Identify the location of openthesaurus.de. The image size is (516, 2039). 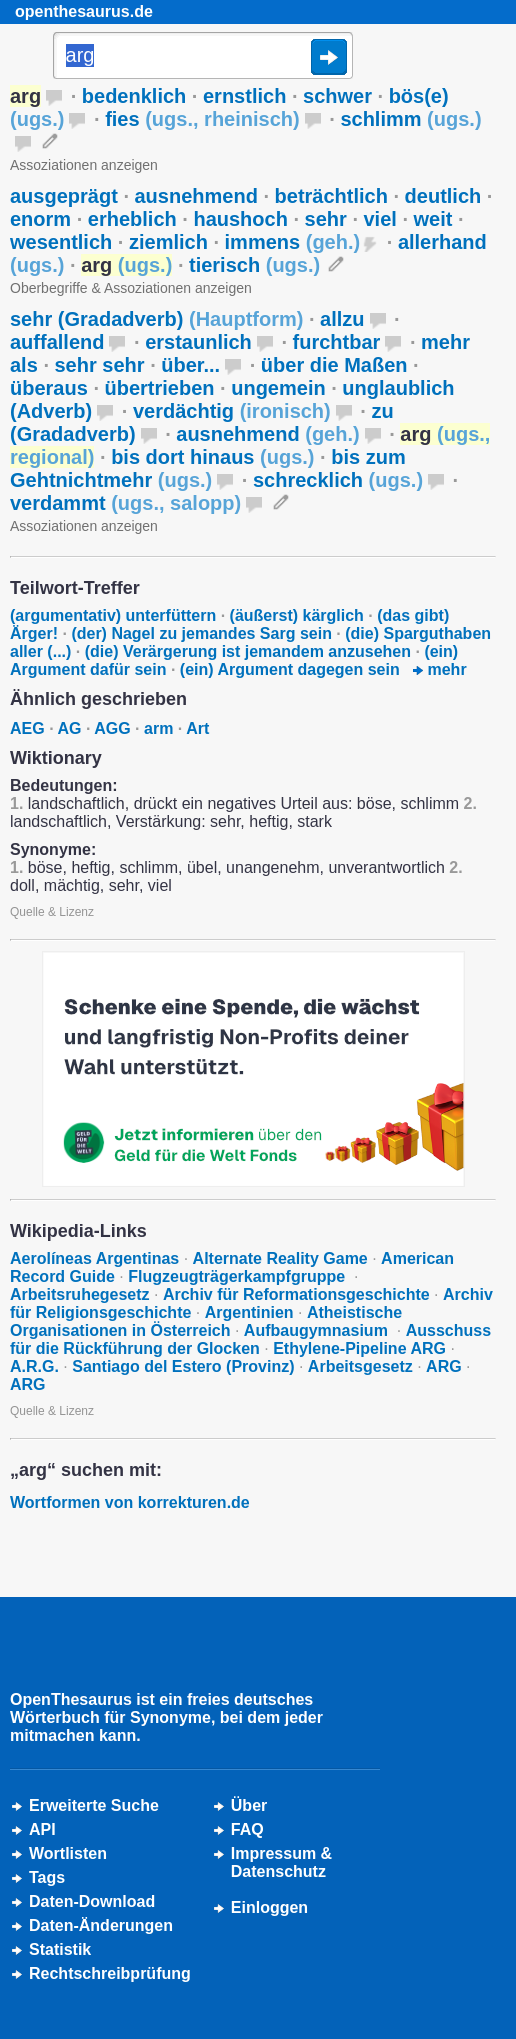
(84, 11).